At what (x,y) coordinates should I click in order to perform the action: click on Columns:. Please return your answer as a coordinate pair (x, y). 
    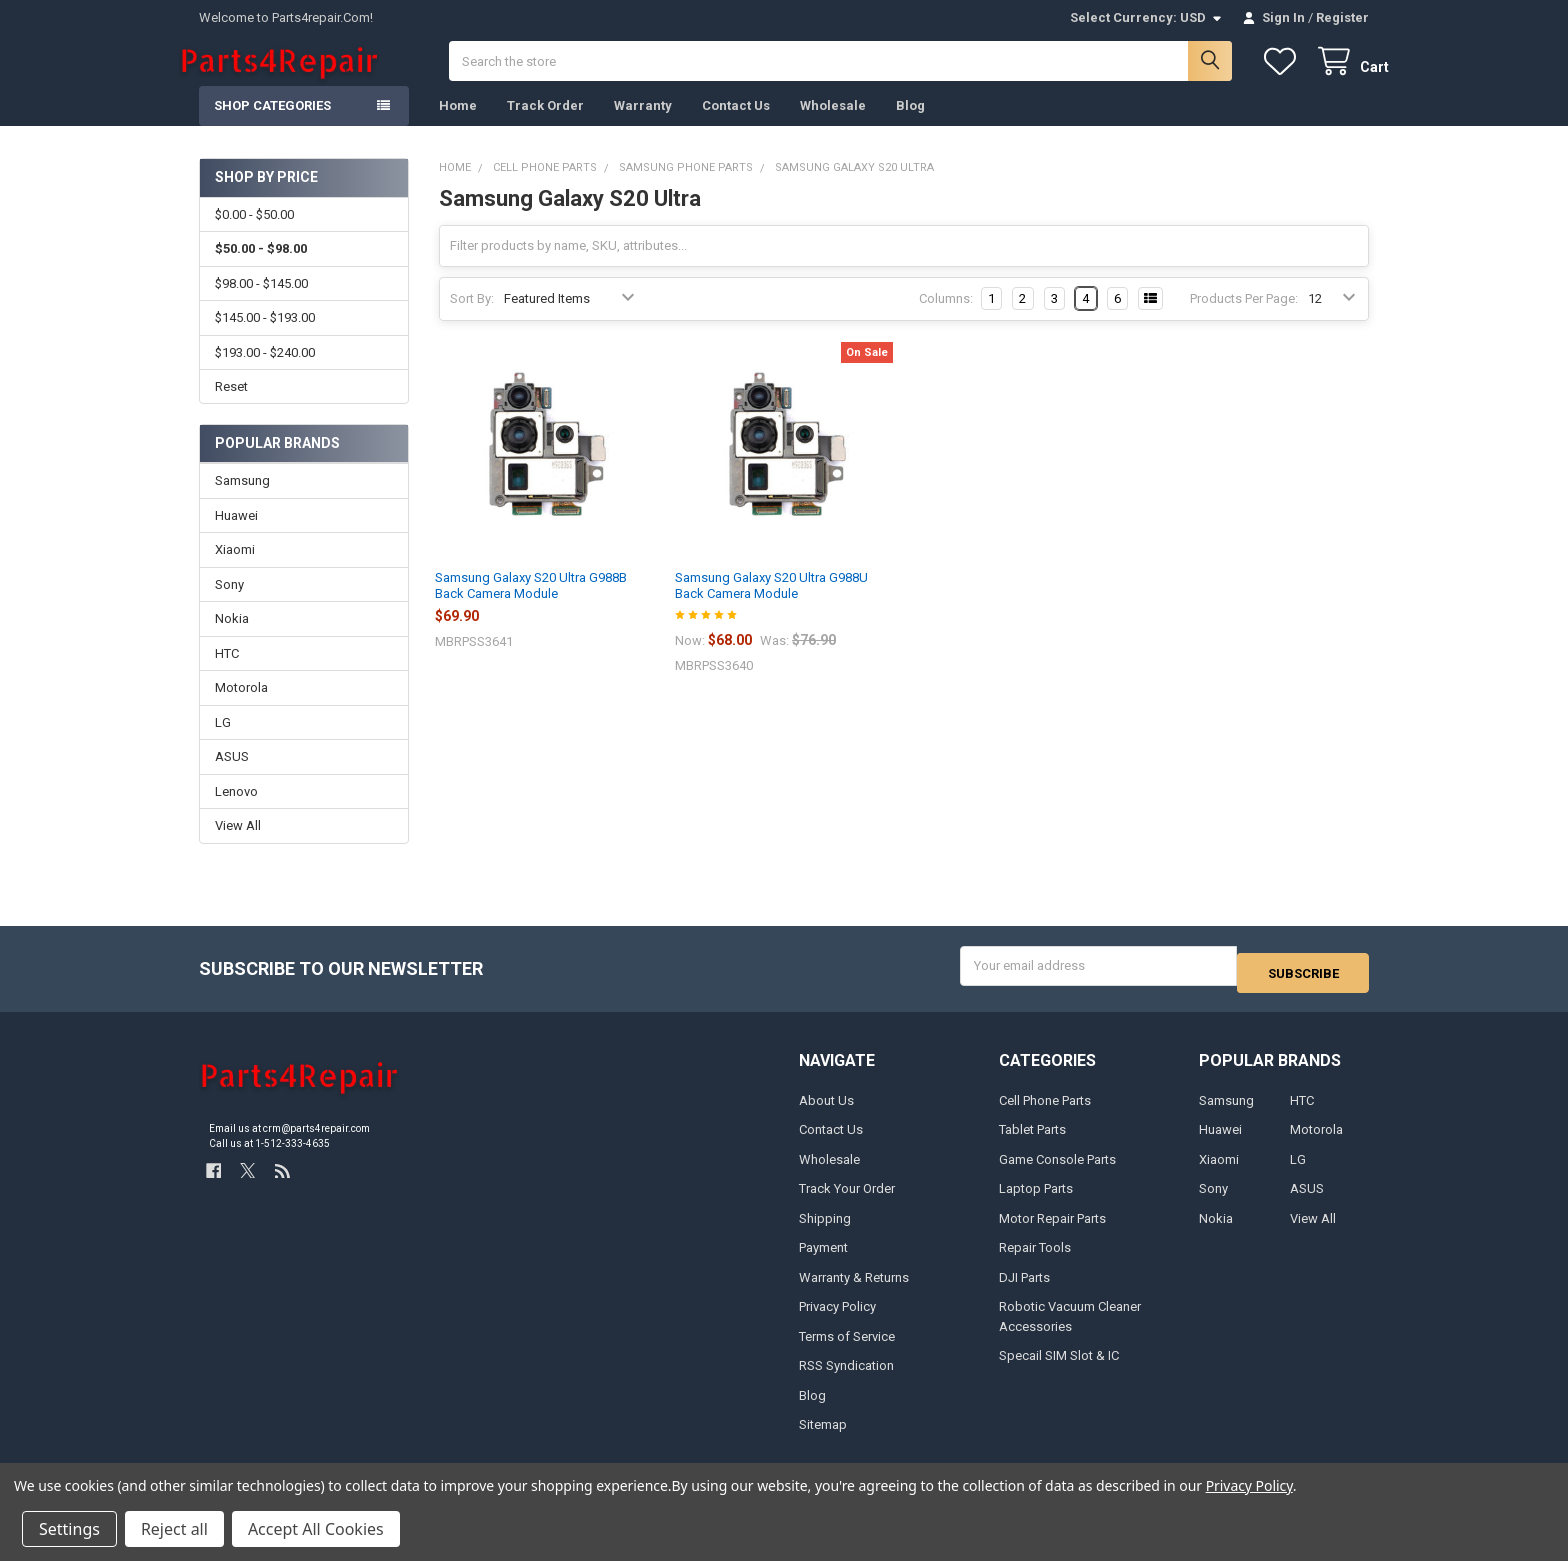
    Looking at the image, I should click on (946, 318).